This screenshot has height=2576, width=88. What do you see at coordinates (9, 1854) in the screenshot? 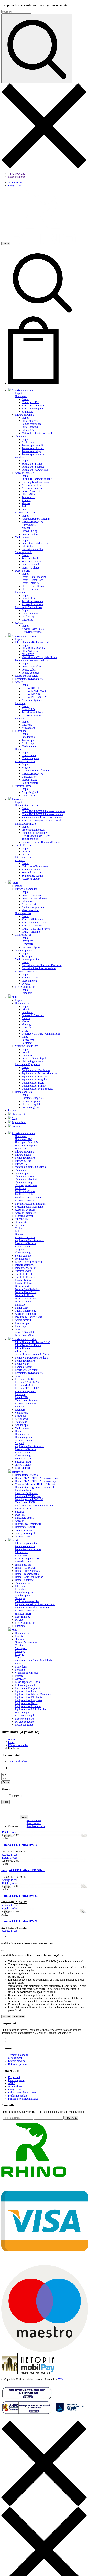
I see `Adauga in cos` at bounding box center [9, 1854].